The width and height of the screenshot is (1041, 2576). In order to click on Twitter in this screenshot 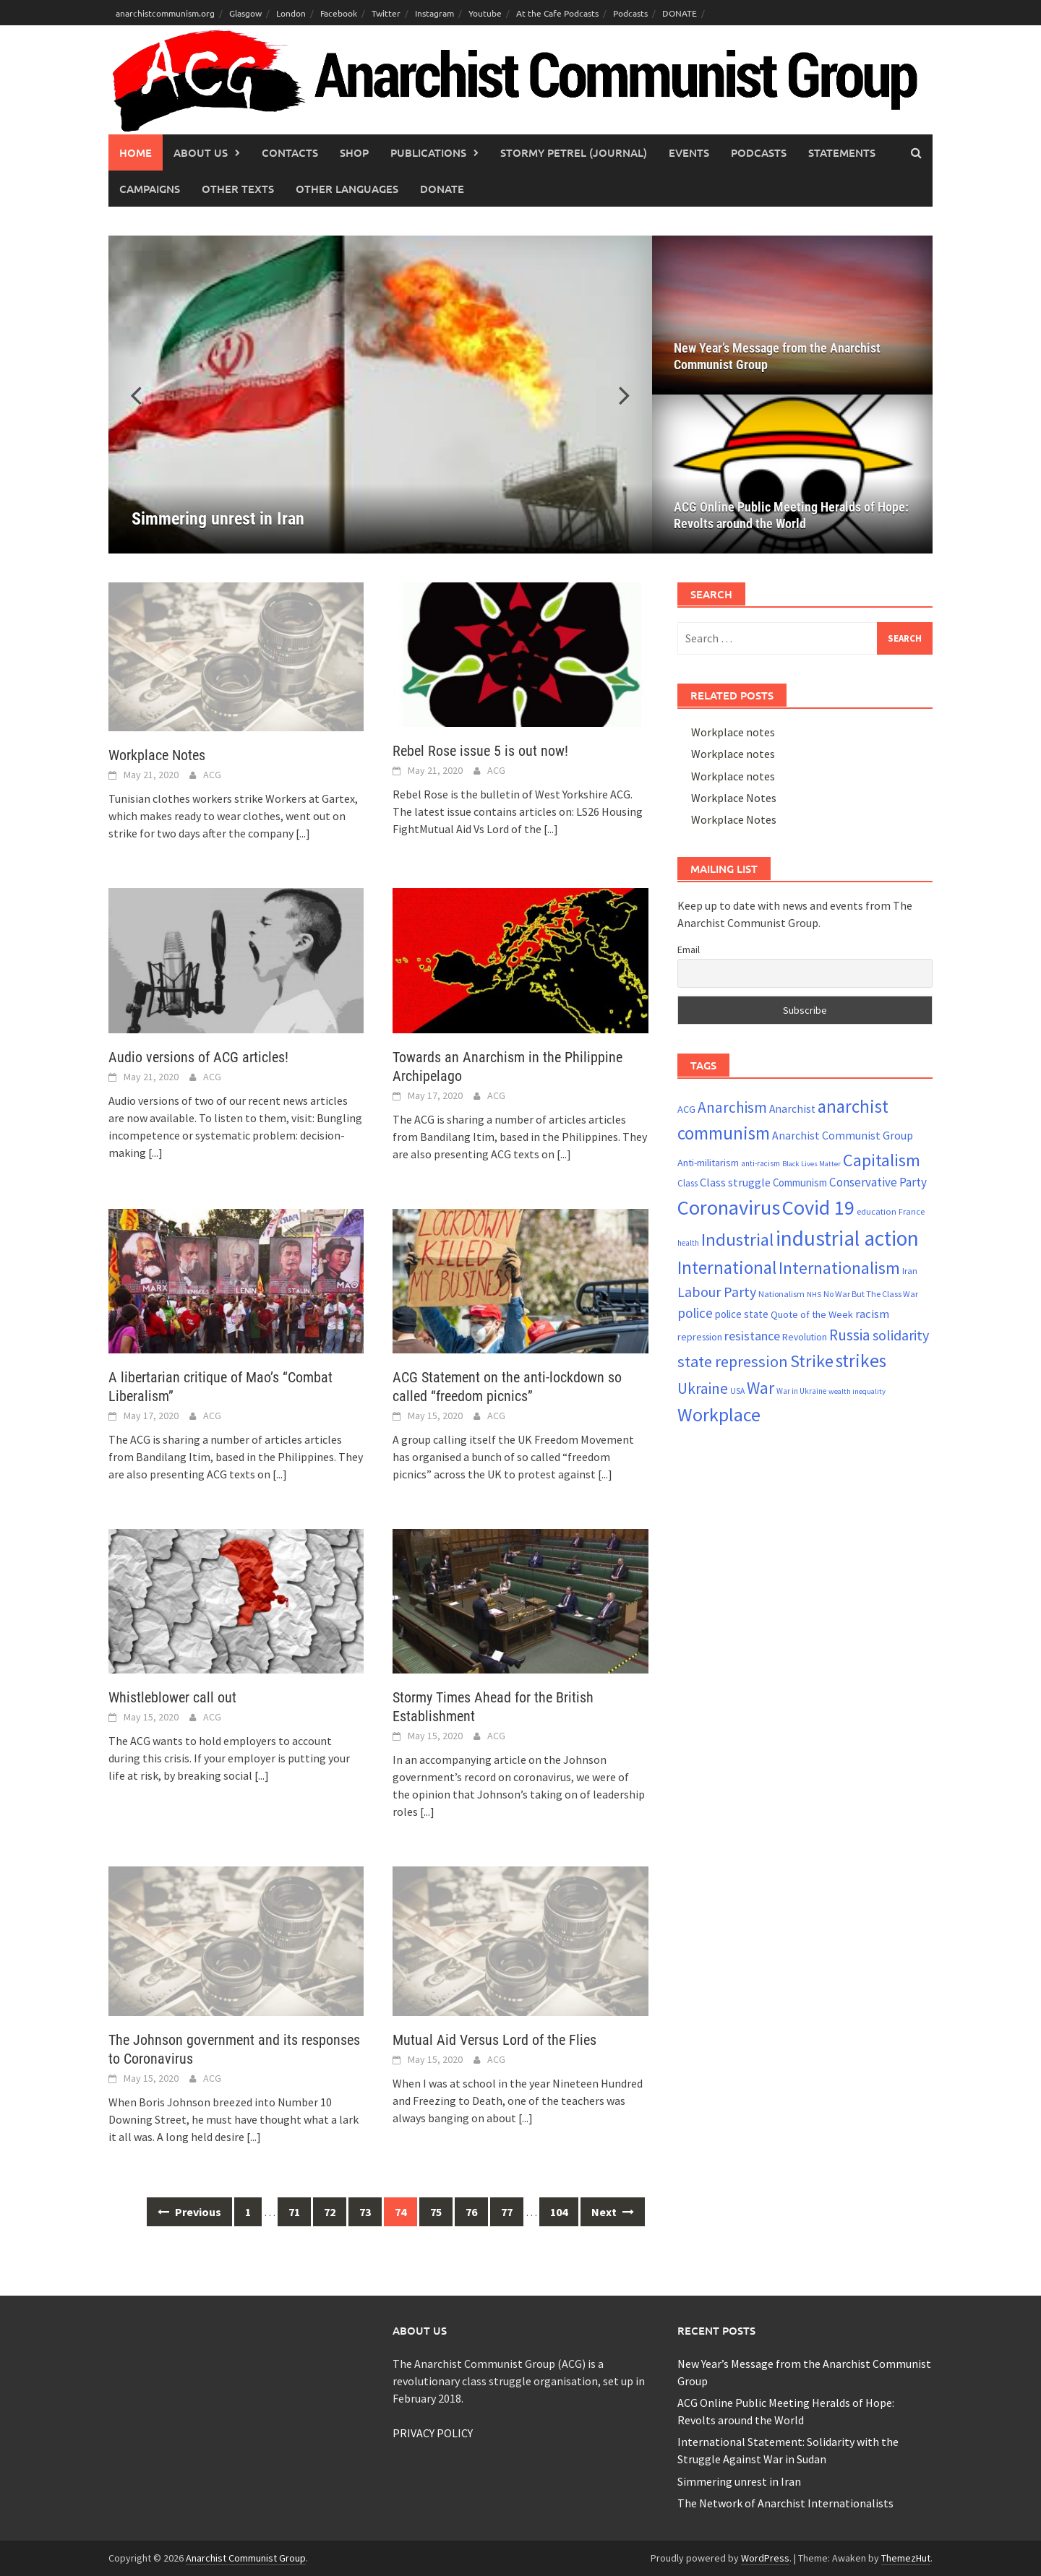, I will do `click(386, 13)`.